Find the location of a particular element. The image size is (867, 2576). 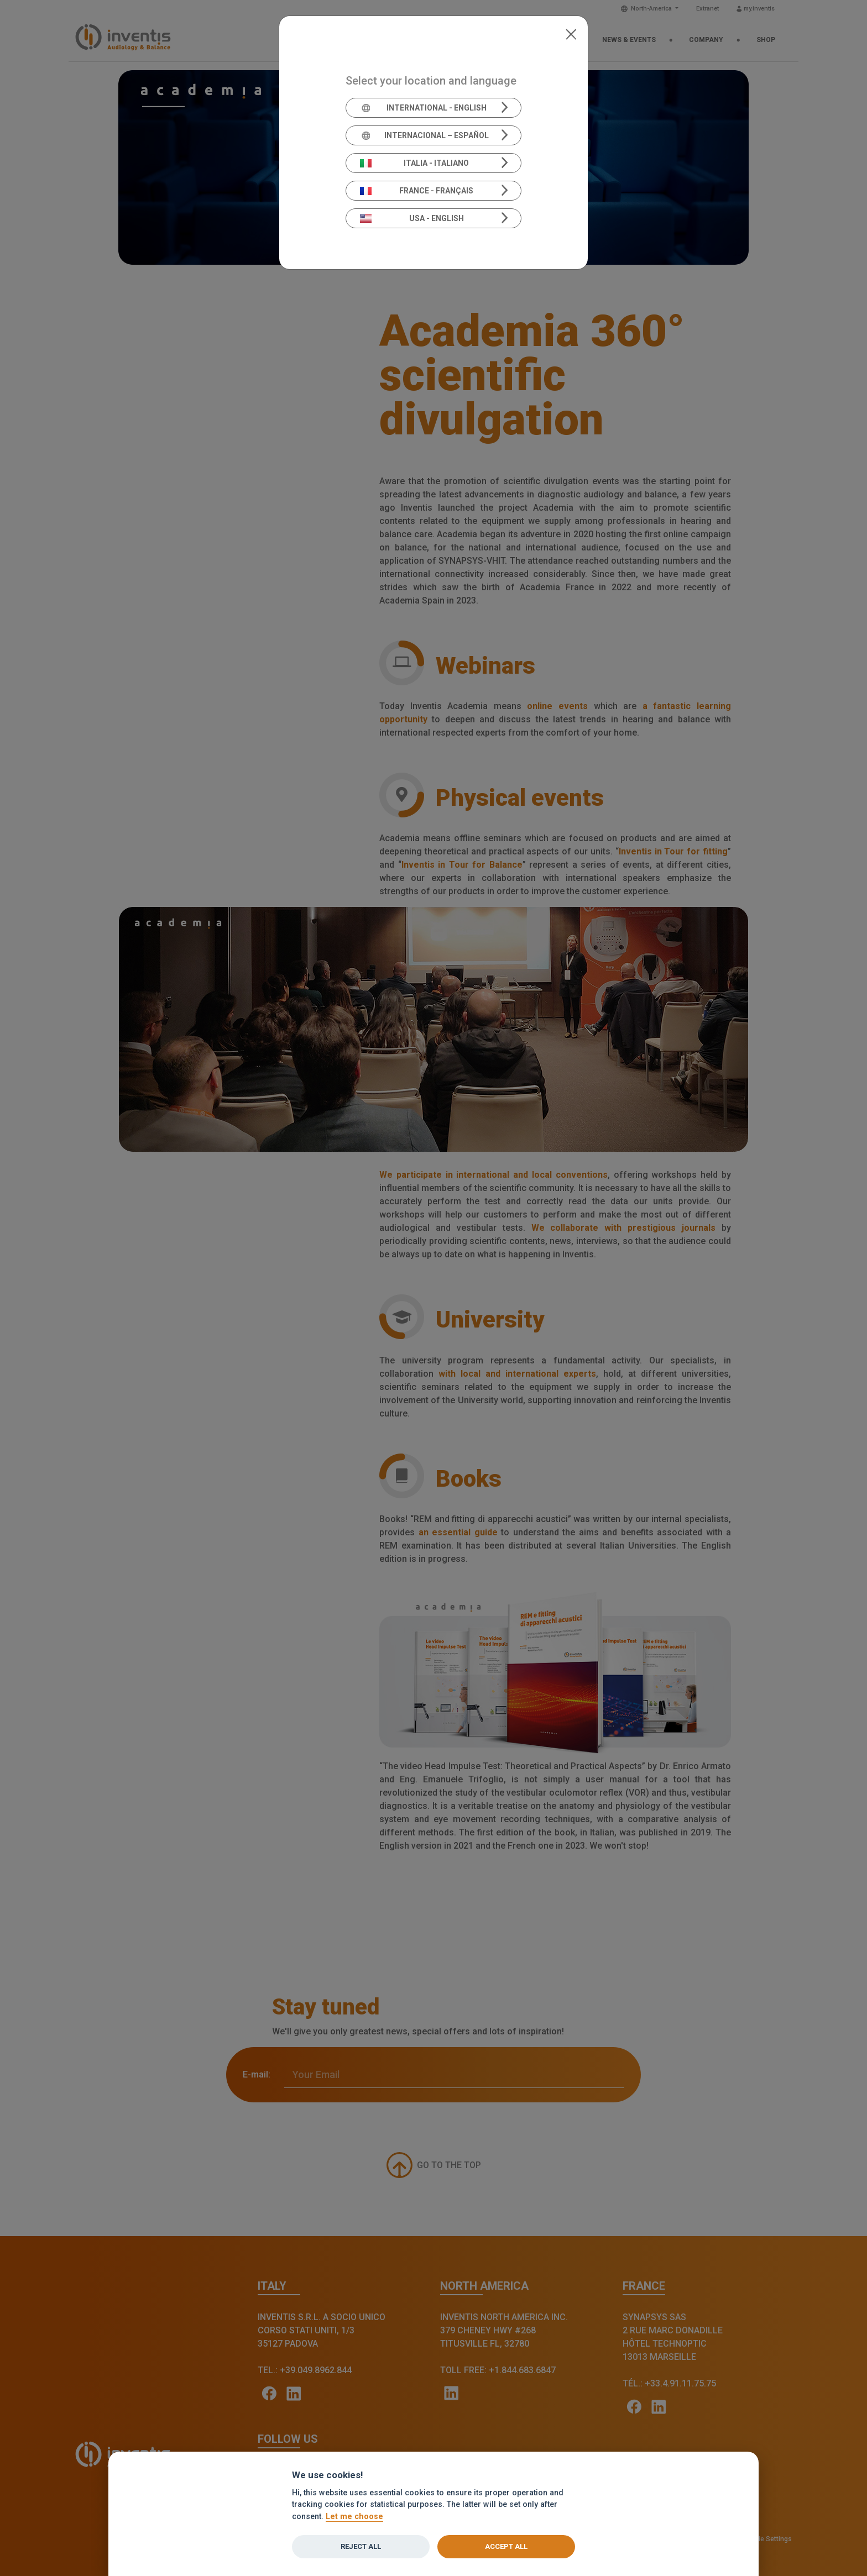

Internacional – Español is located at coordinates (424, 135).